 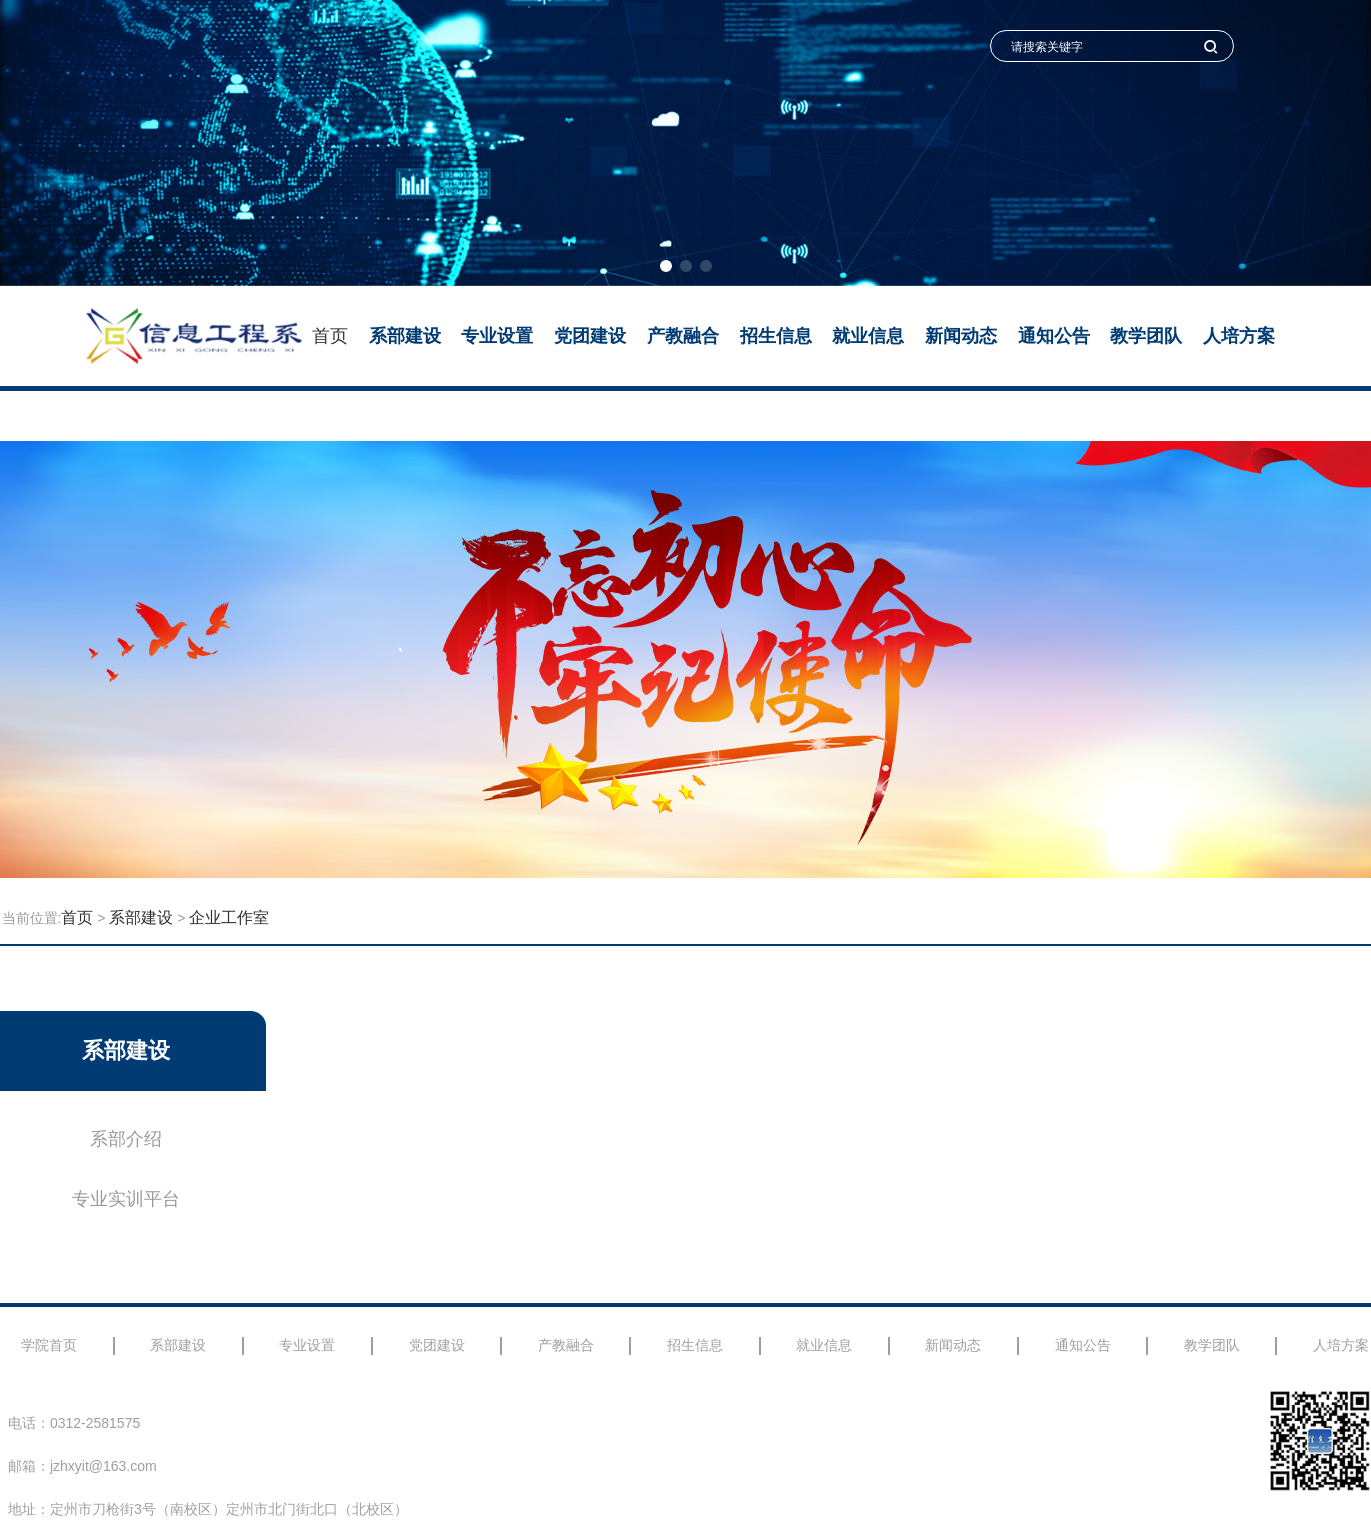 I want to click on 就业信息, so click(x=868, y=336).